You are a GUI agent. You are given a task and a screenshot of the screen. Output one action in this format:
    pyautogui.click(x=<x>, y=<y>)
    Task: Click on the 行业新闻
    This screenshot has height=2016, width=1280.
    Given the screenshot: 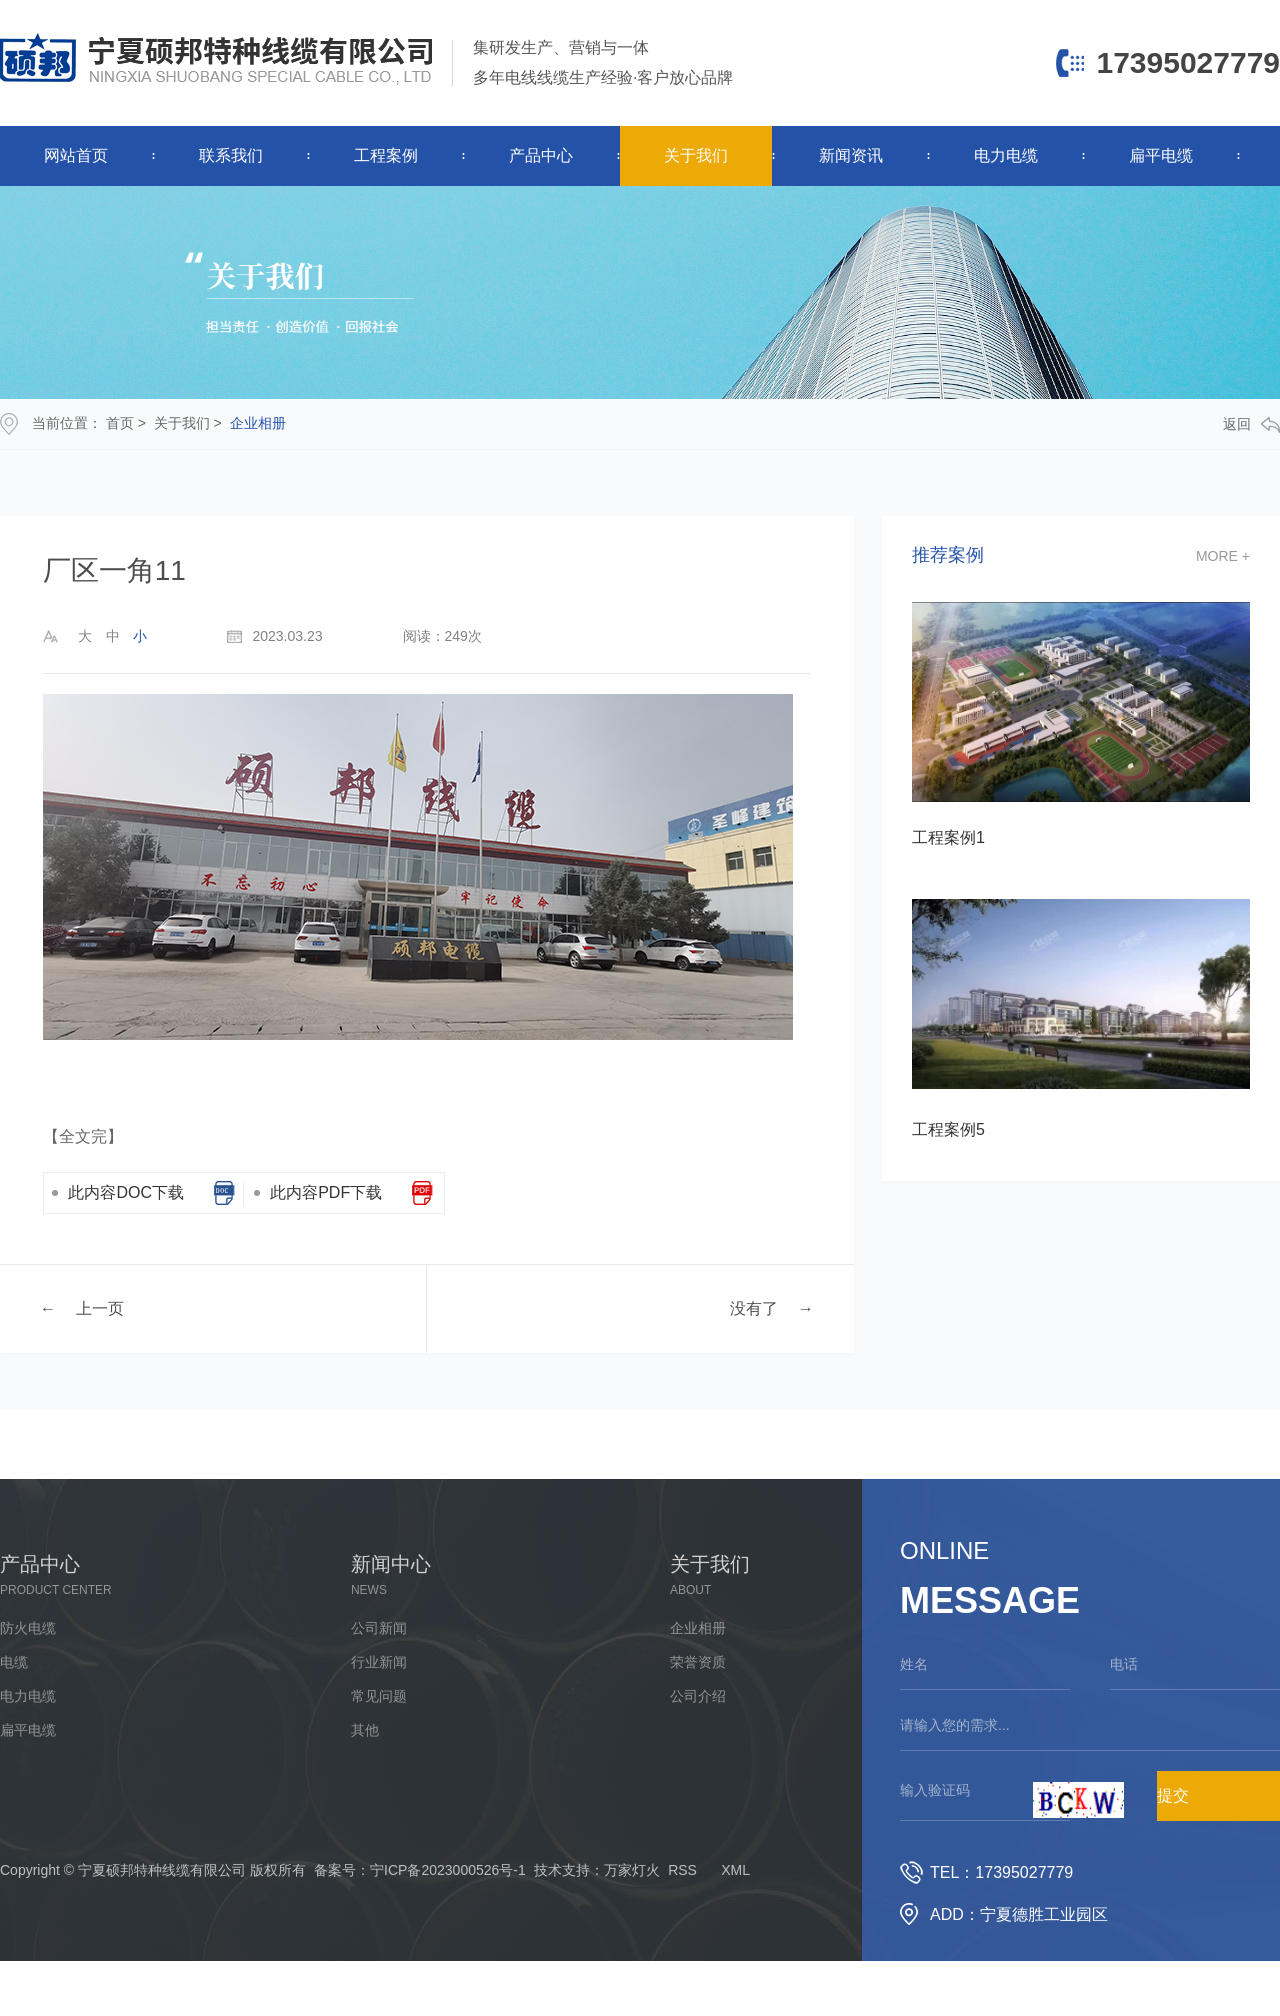 What is the action you would take?
    pyautogui.click(x=379, y=1662)
    